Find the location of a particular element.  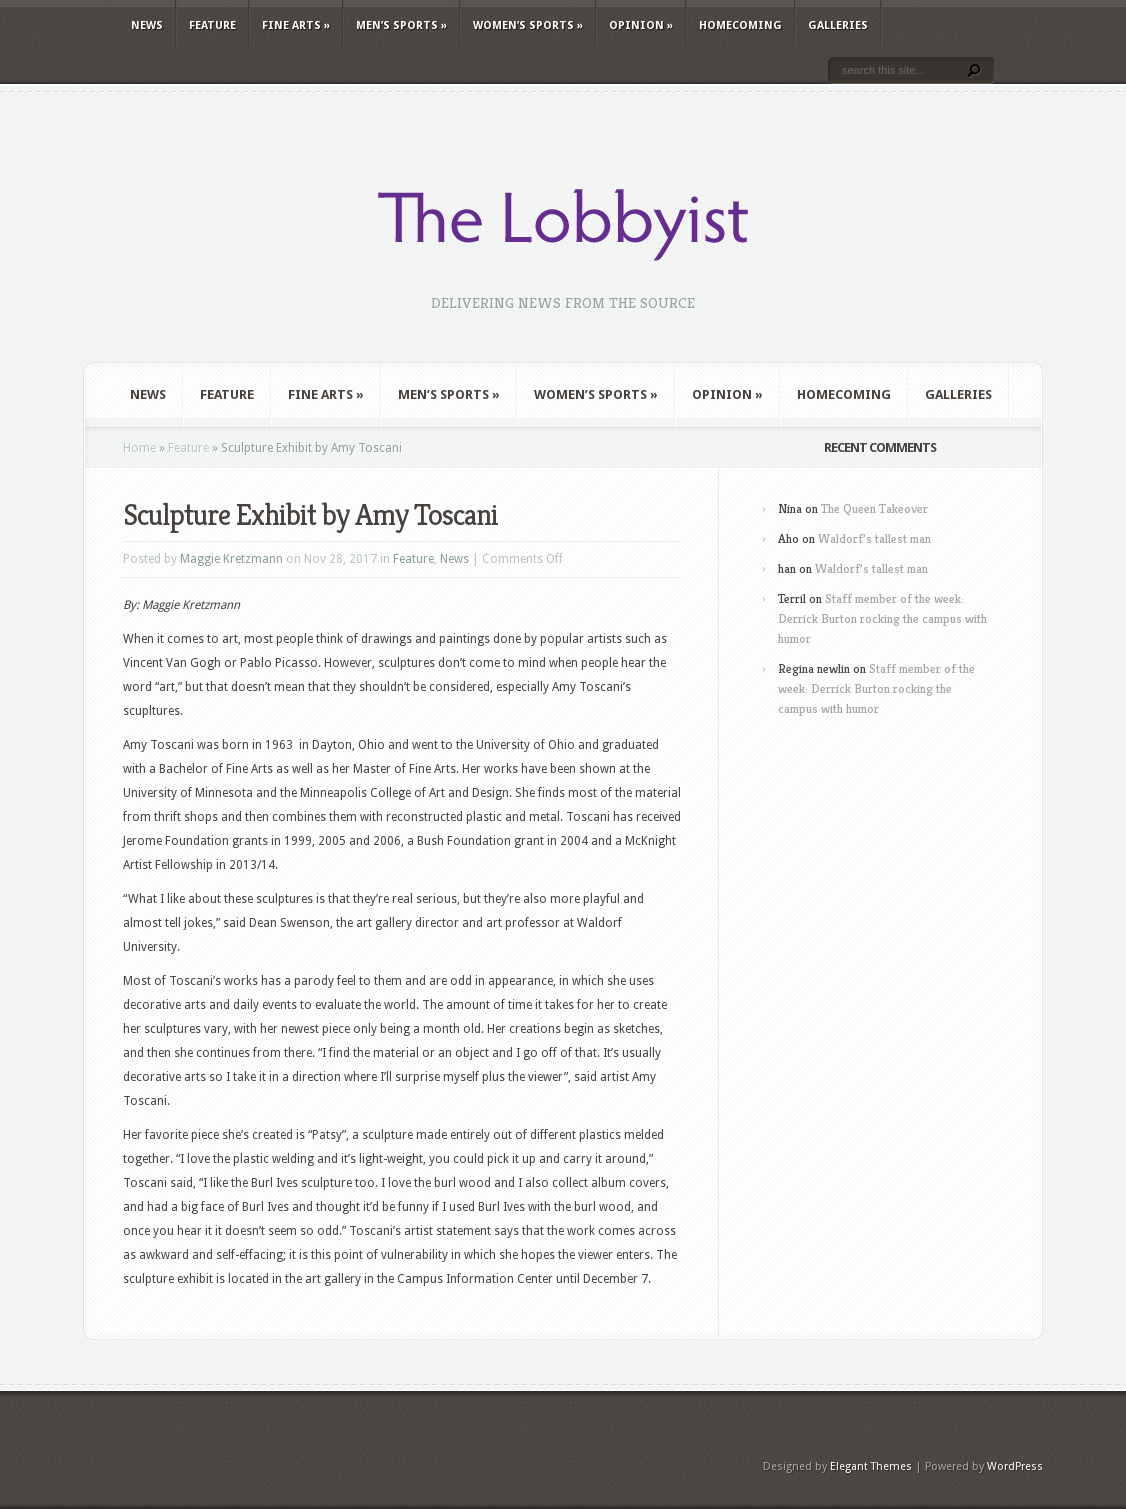

Home is located at coordinates (139, 448).